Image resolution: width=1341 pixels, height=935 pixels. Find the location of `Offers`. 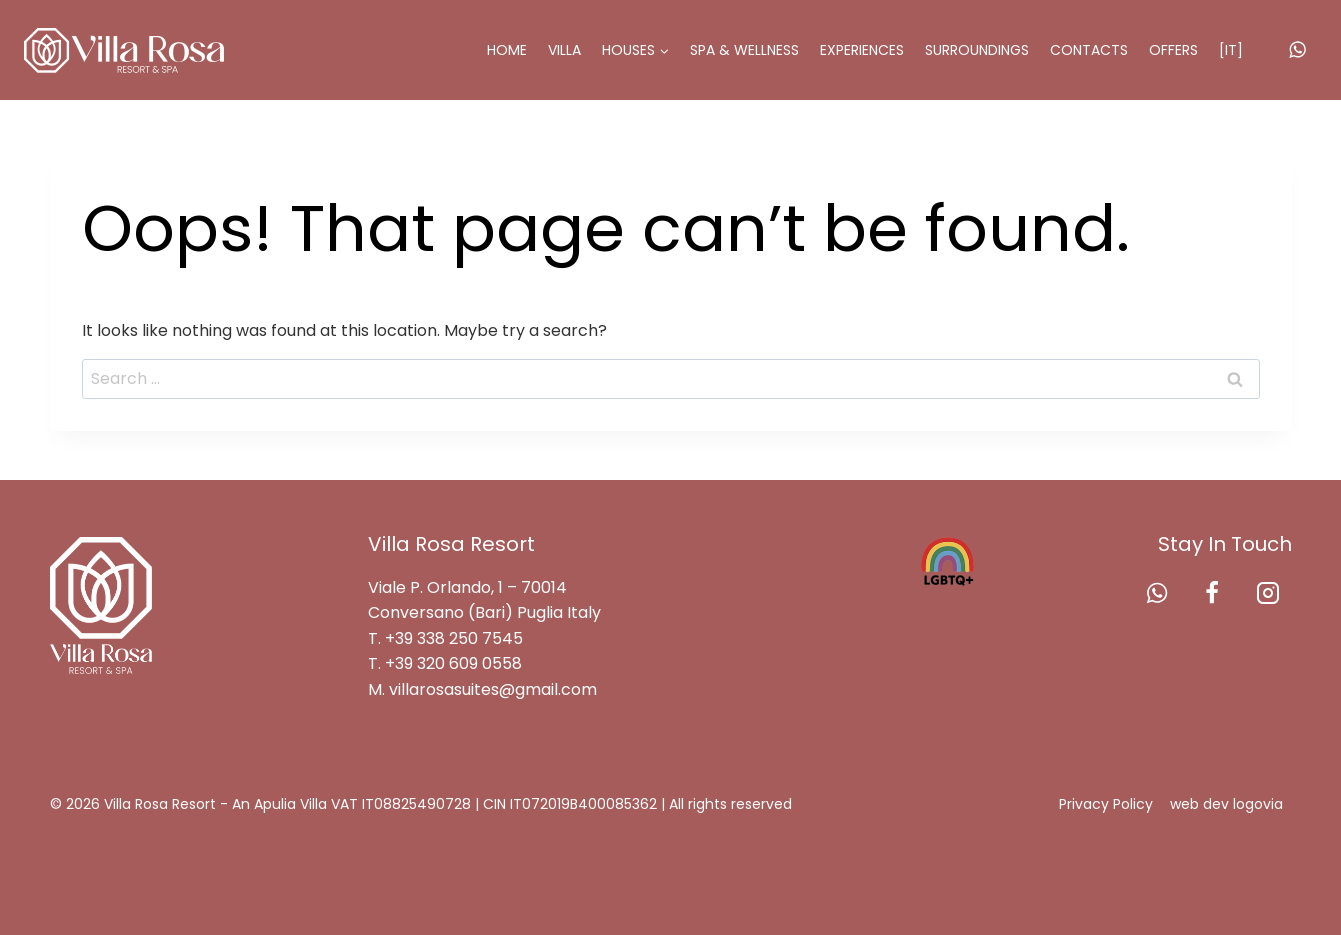

Offers is located at coordinates (1173, 50).